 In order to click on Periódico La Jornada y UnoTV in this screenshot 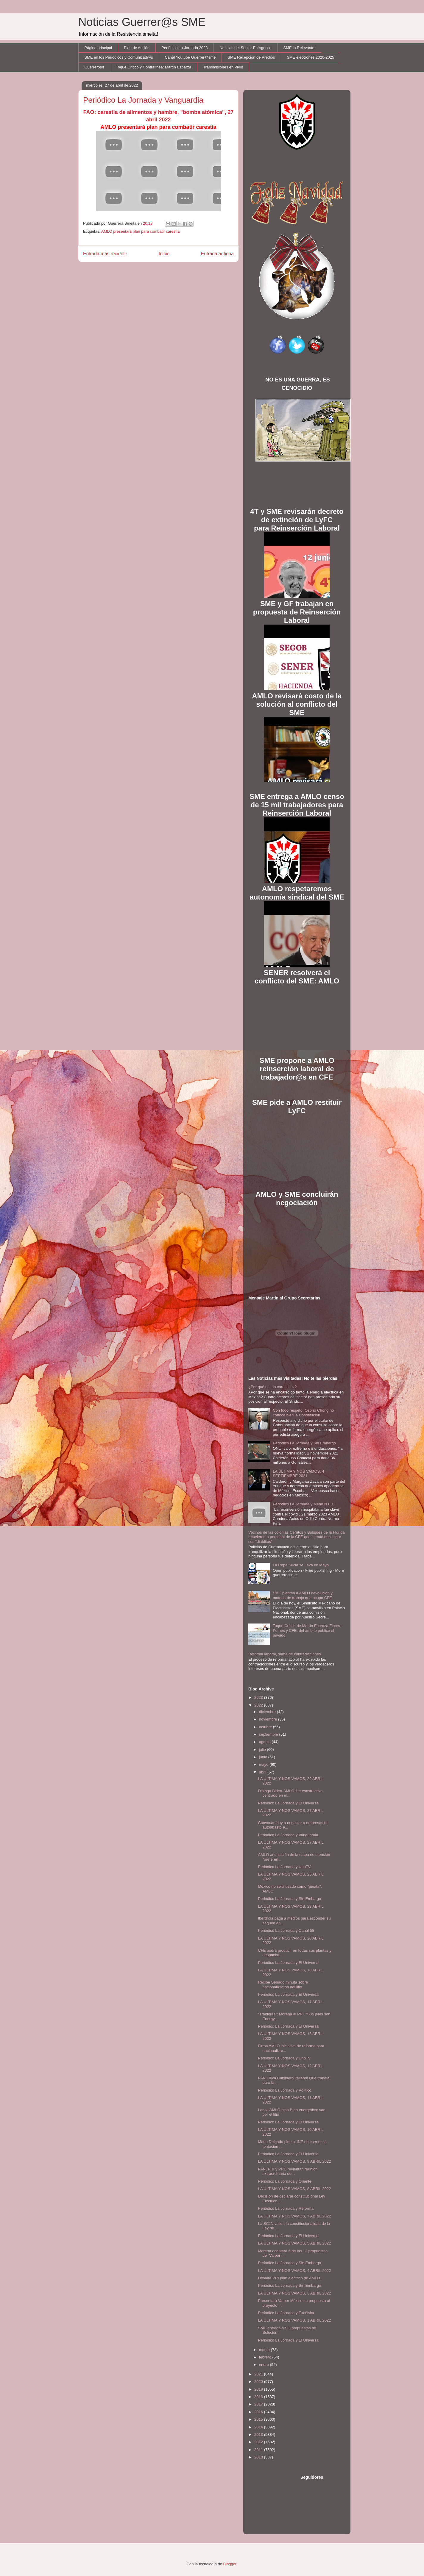, I will do `click(284, 1867)`.